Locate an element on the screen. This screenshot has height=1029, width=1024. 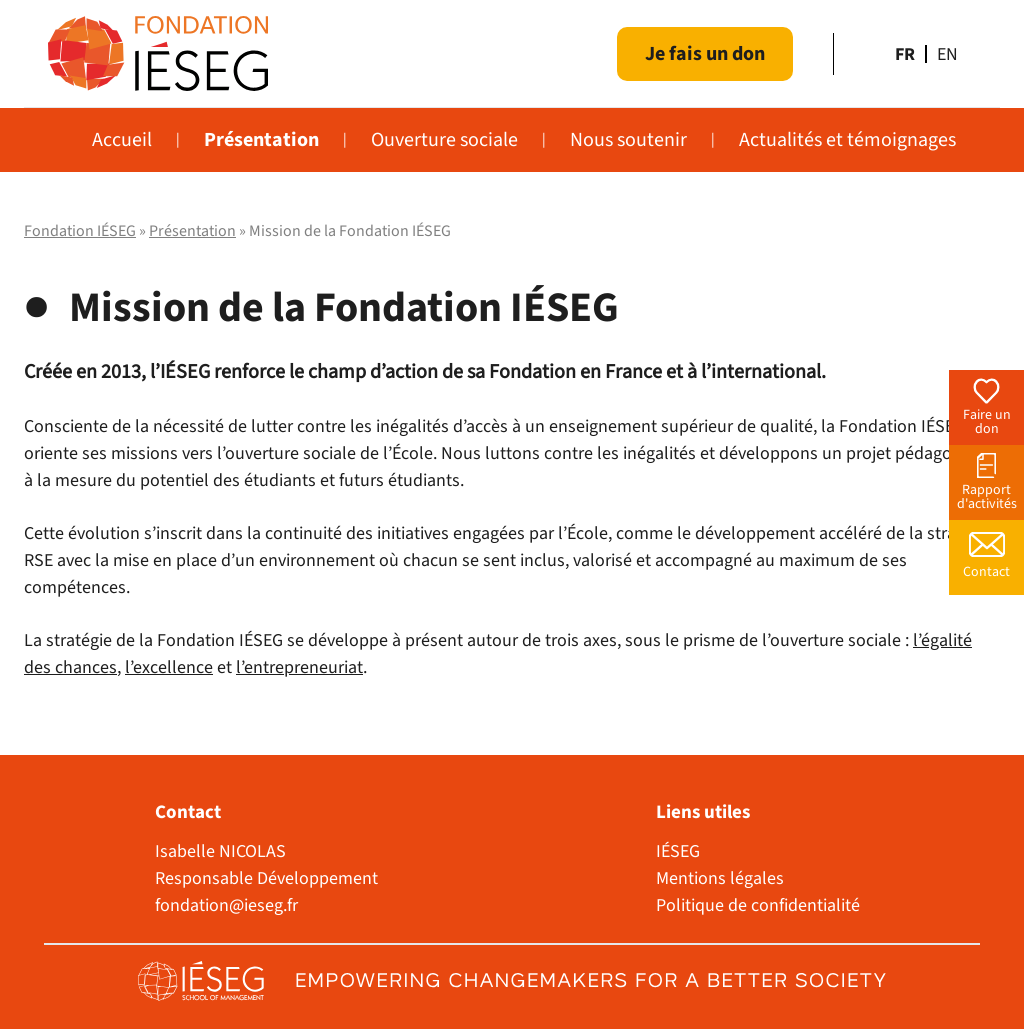
Accueil is located at coordinates (122, 140).